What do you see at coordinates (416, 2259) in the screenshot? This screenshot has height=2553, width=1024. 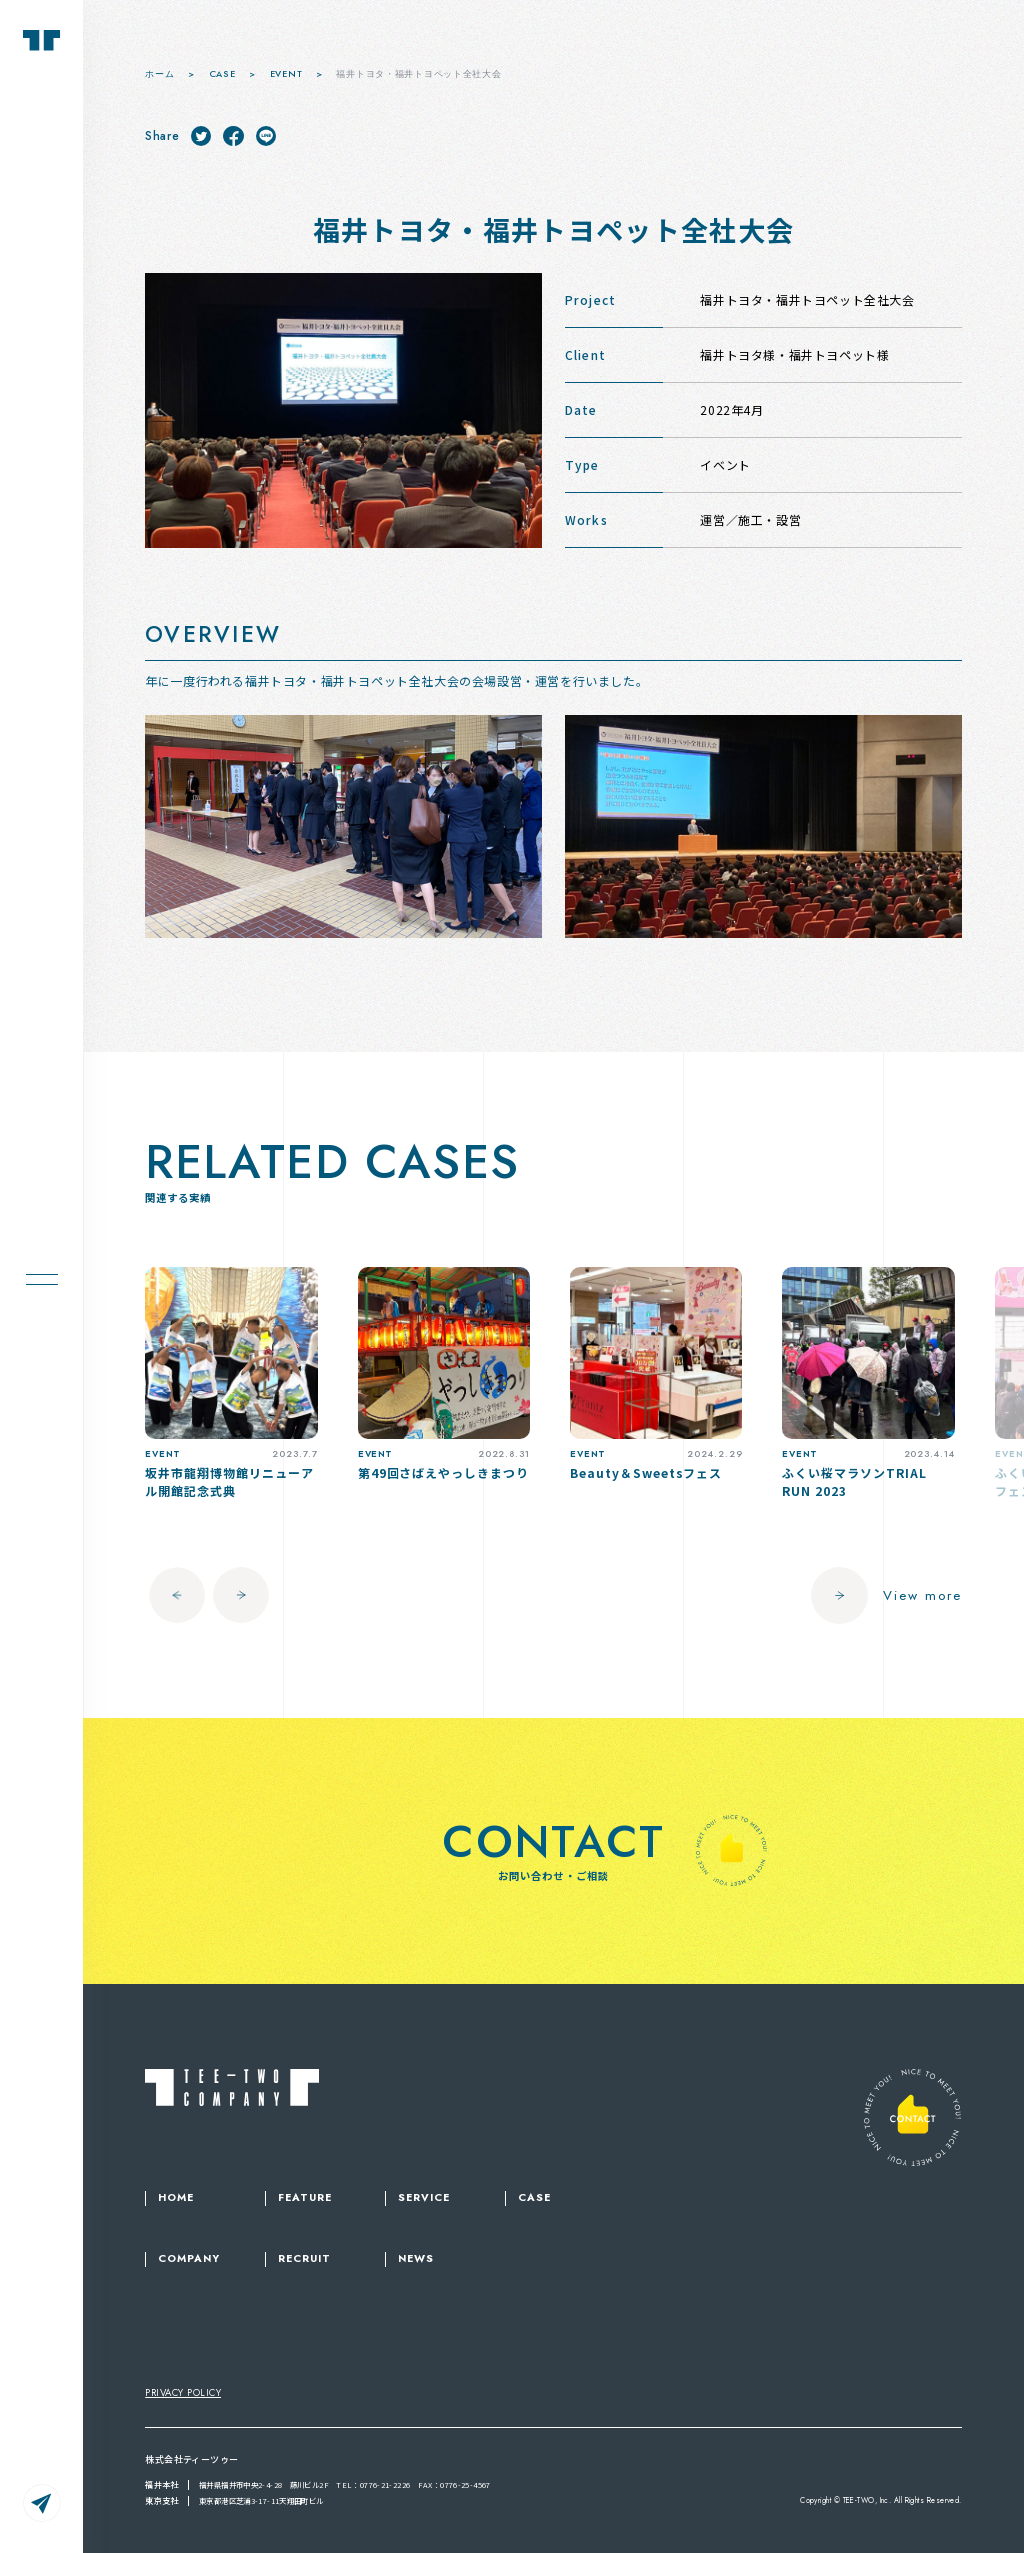 I see `NEWS` at bounding box center [416, 2259].